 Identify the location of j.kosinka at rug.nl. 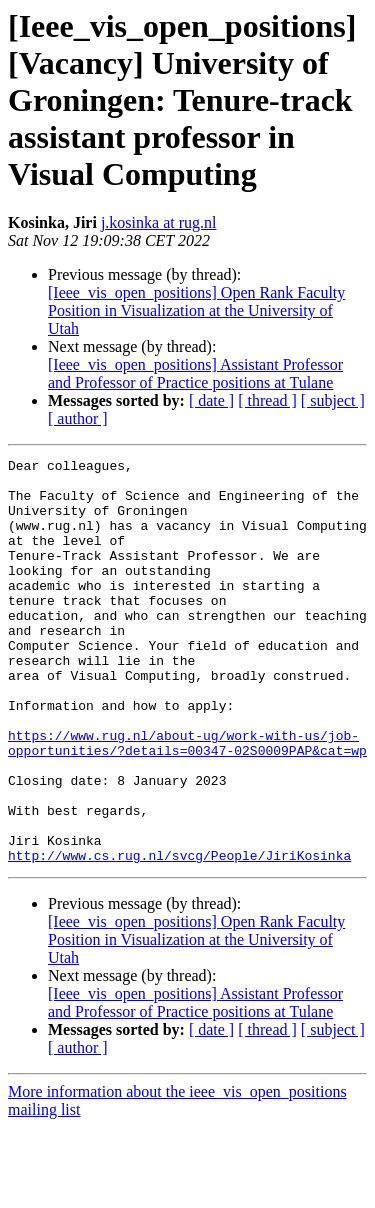
(159, 222).